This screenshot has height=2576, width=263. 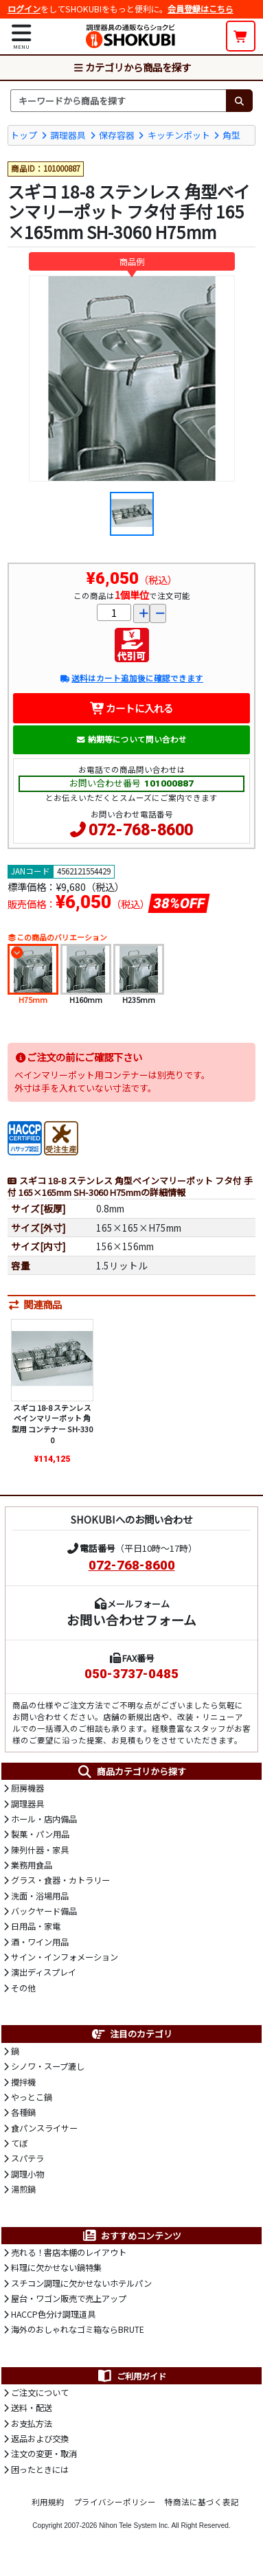 I want to click on スギコ 18-8 ステンレス ベインマリーポット 角型用 コンテナー SH-3300, so click(x=52, y=1424).